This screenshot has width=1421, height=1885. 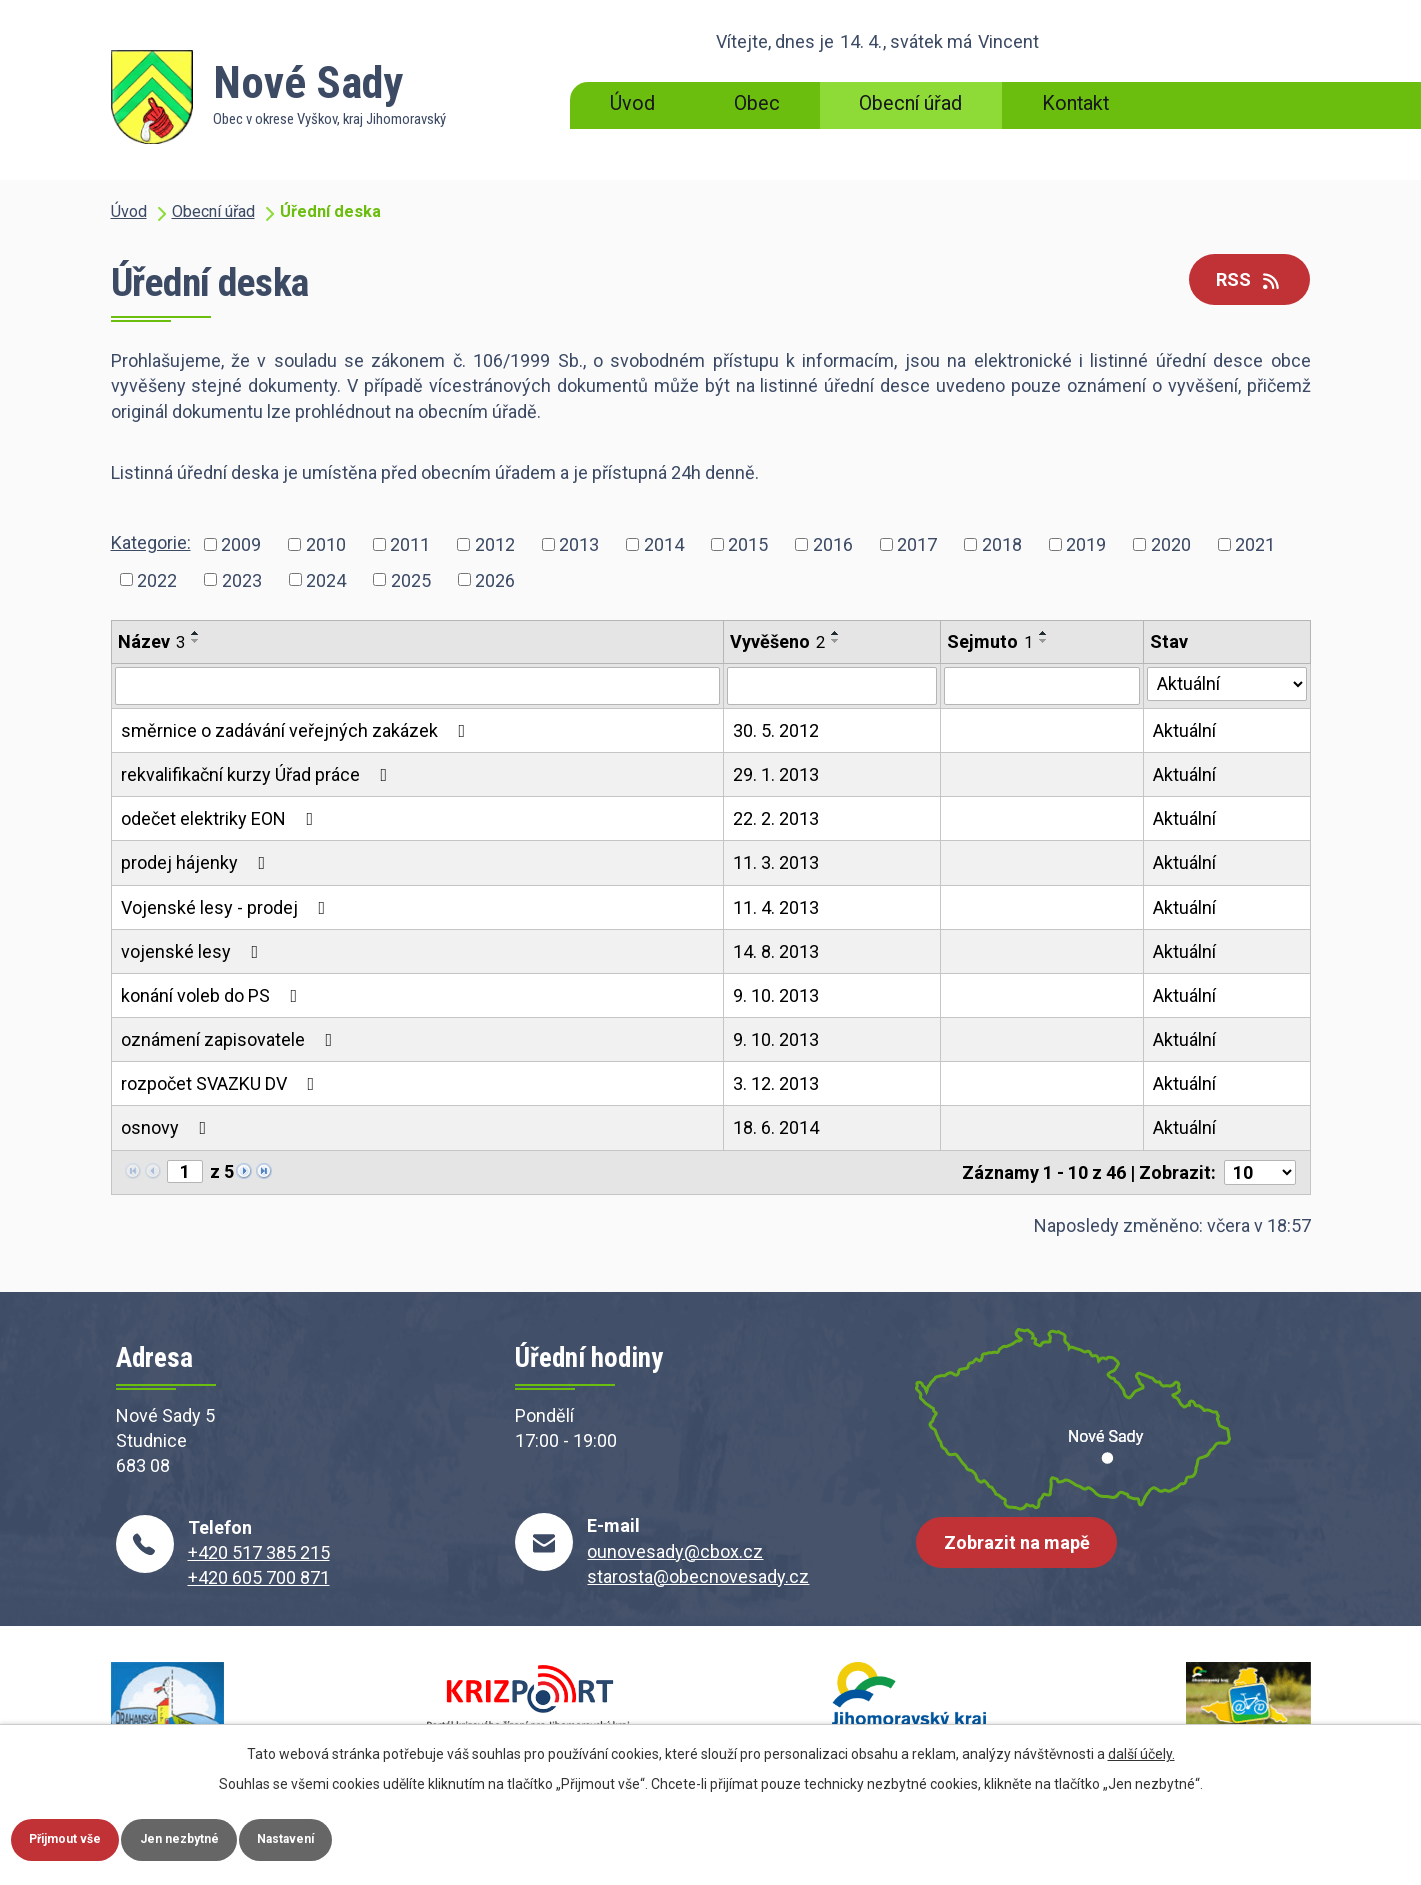 What do you see at coordinates (833, 544) in the screenshot?
I see `2016` at bounding box center [833, 544].